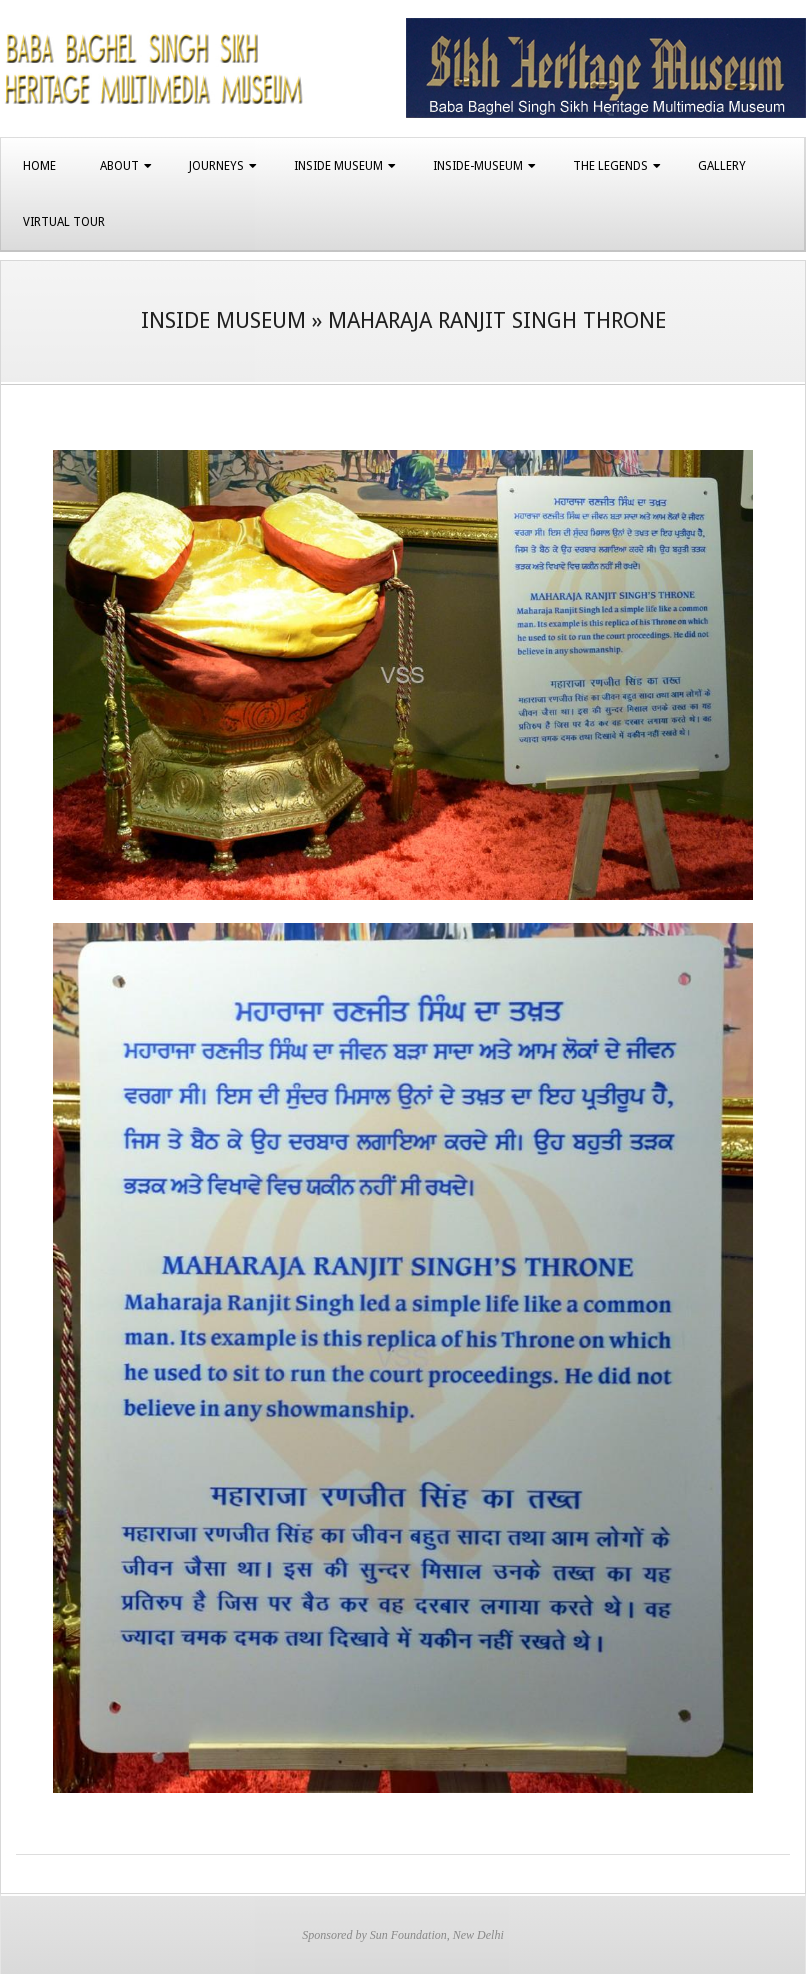 The width and height of the screenshot is (806, 1974). I want to click on Home, so click(39, 166).